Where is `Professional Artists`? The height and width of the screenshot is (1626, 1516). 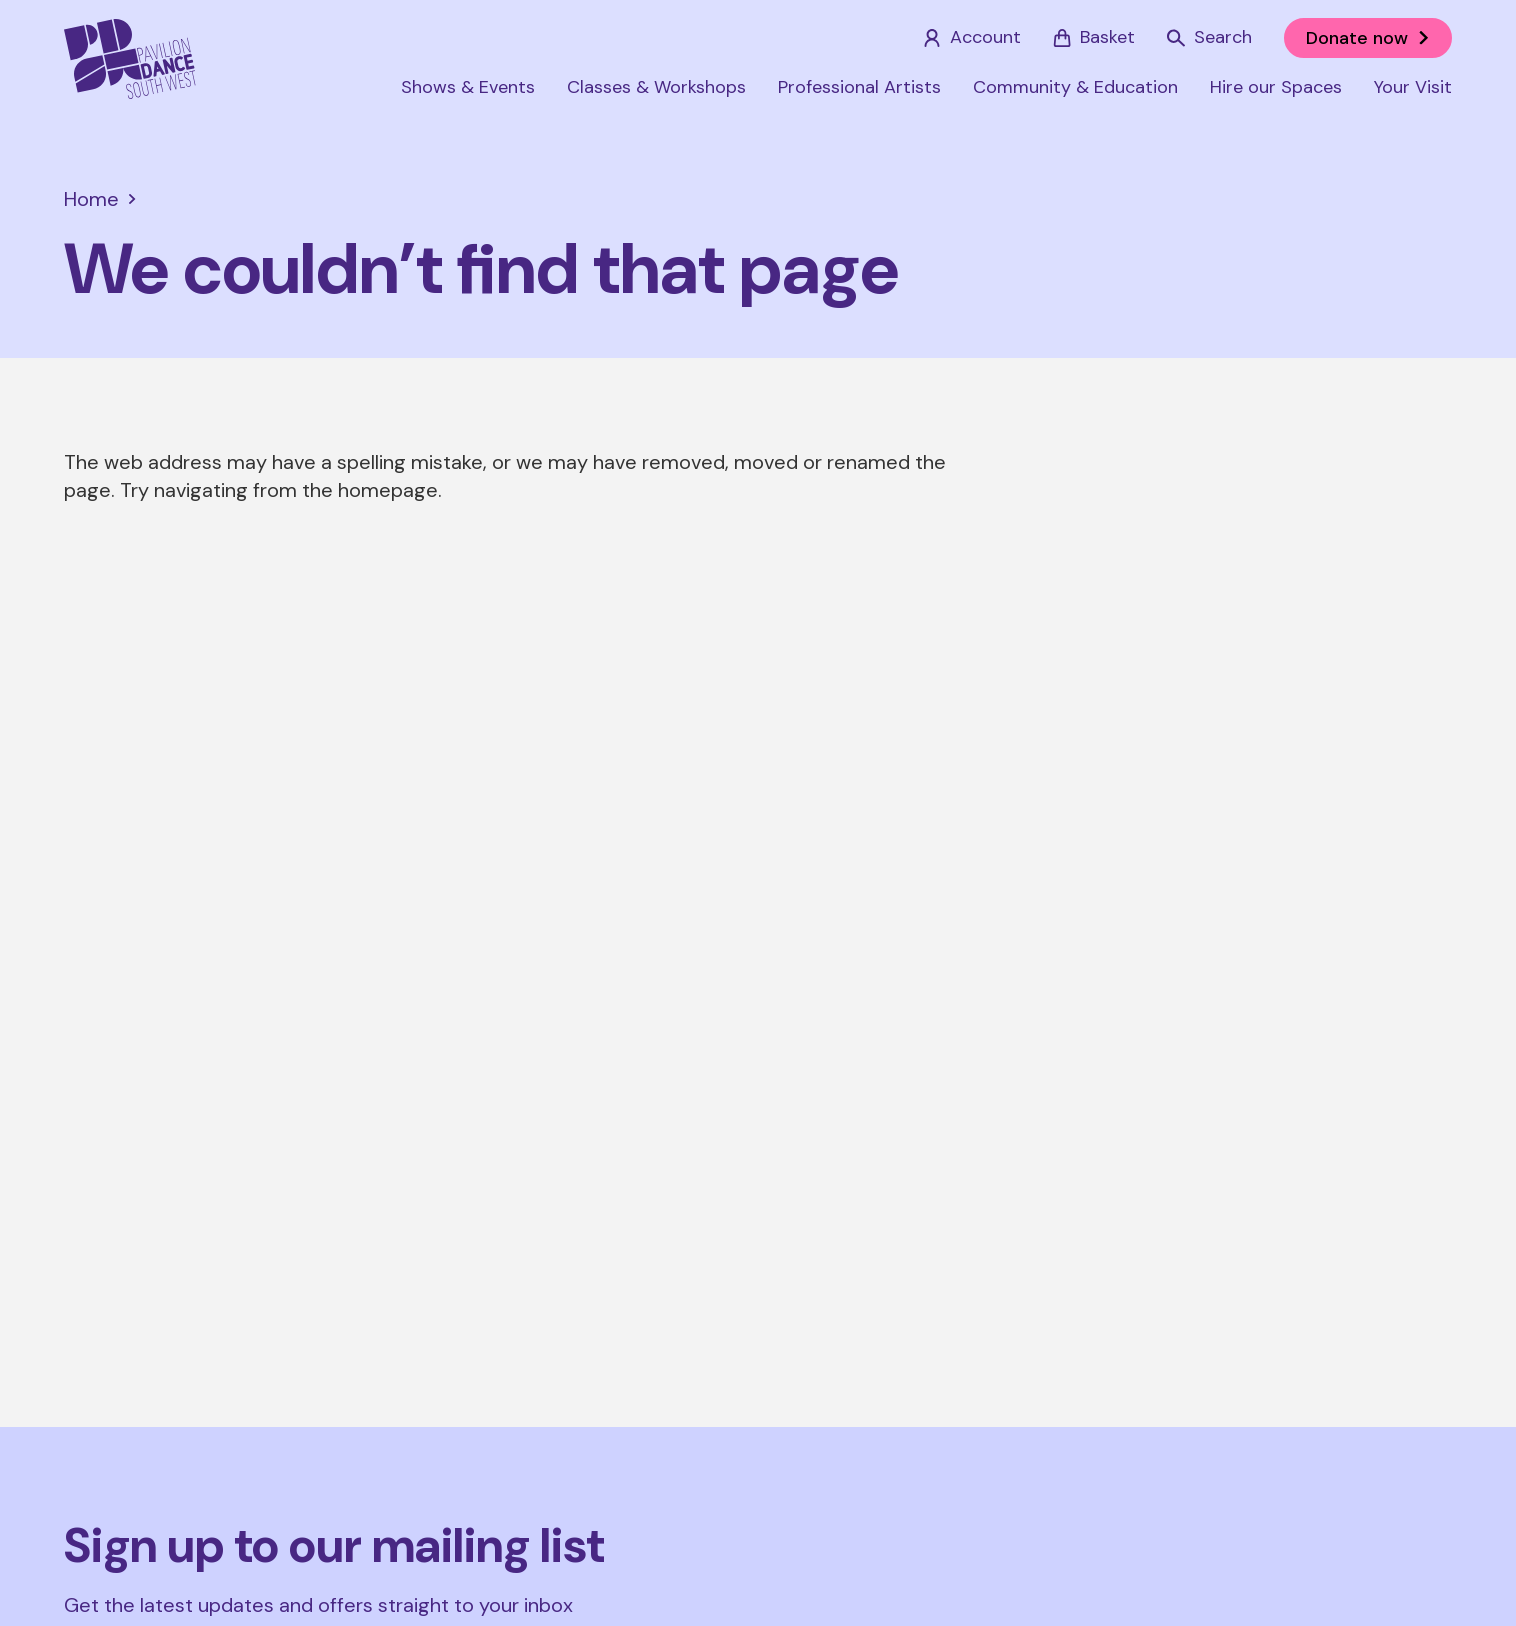
Professional Artists is located at coordinates (859, 87).